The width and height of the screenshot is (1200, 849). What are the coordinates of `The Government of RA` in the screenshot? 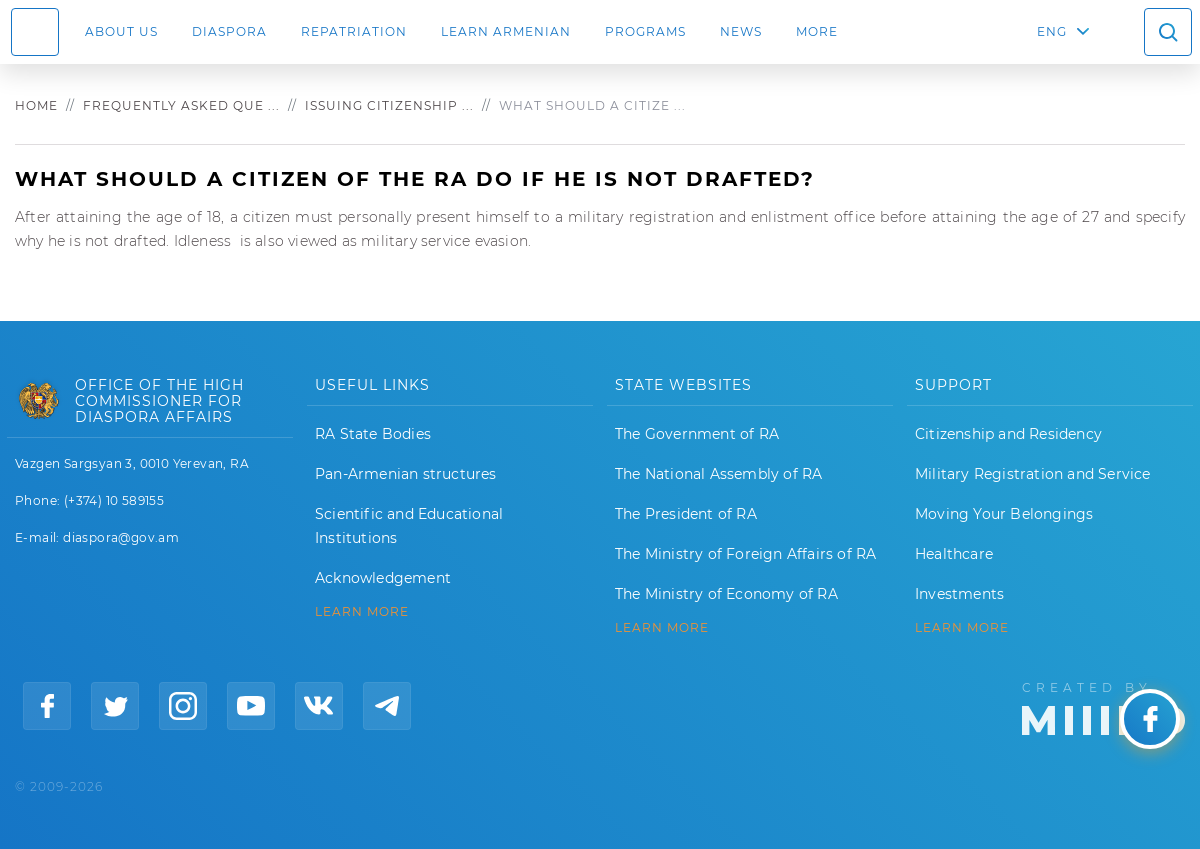 It's located at (697, 434).